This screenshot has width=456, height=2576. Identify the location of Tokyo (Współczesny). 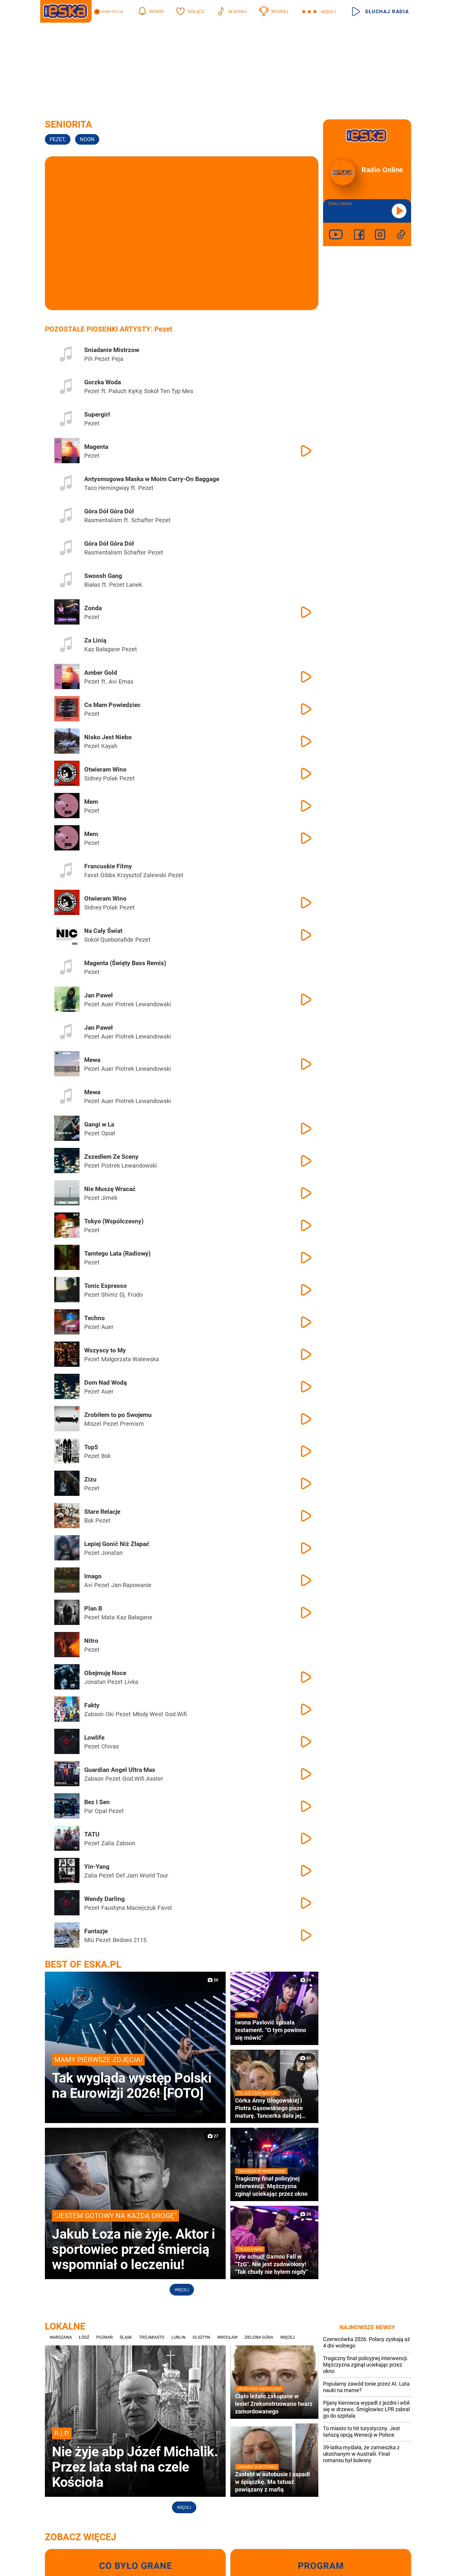
(113, 1221).